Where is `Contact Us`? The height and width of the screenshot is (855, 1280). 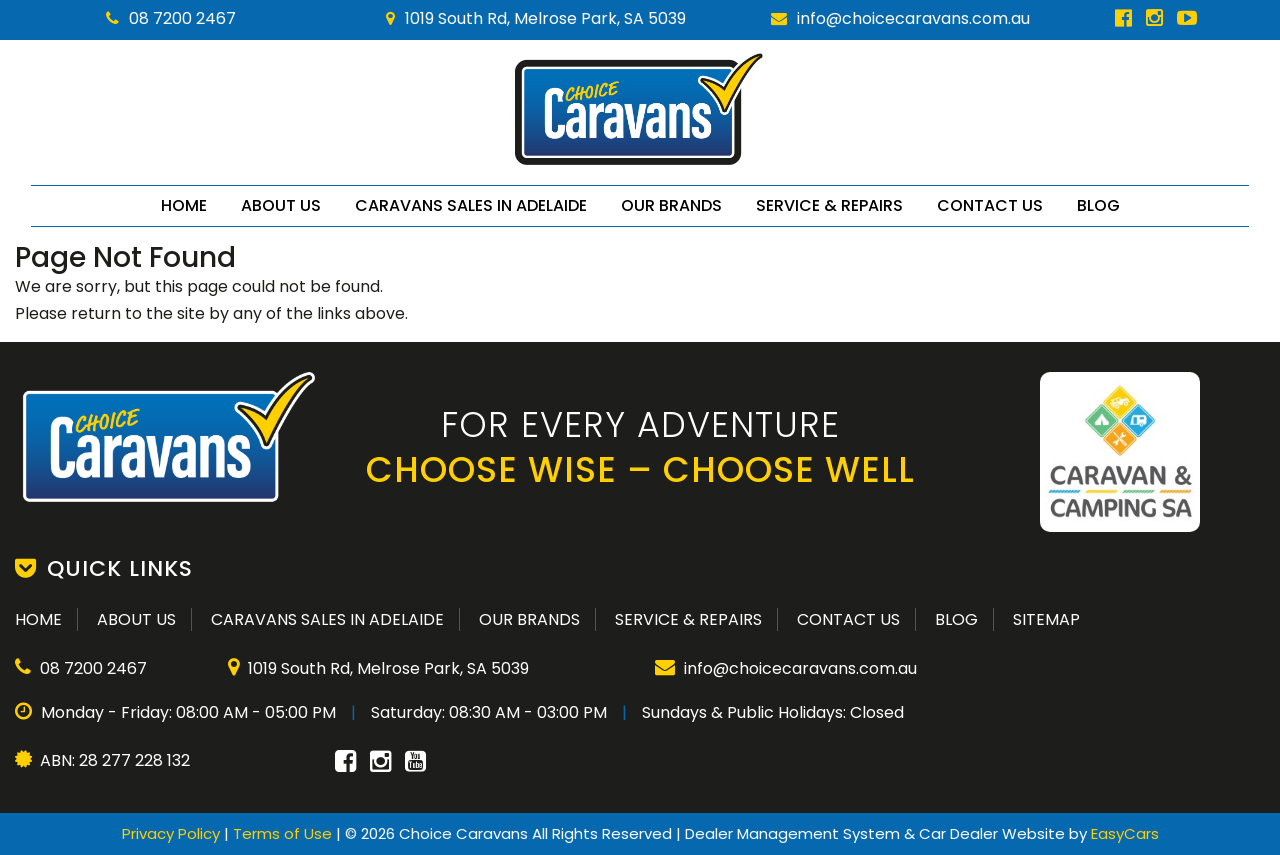
Contact Us is located at coordinates (990, 205).